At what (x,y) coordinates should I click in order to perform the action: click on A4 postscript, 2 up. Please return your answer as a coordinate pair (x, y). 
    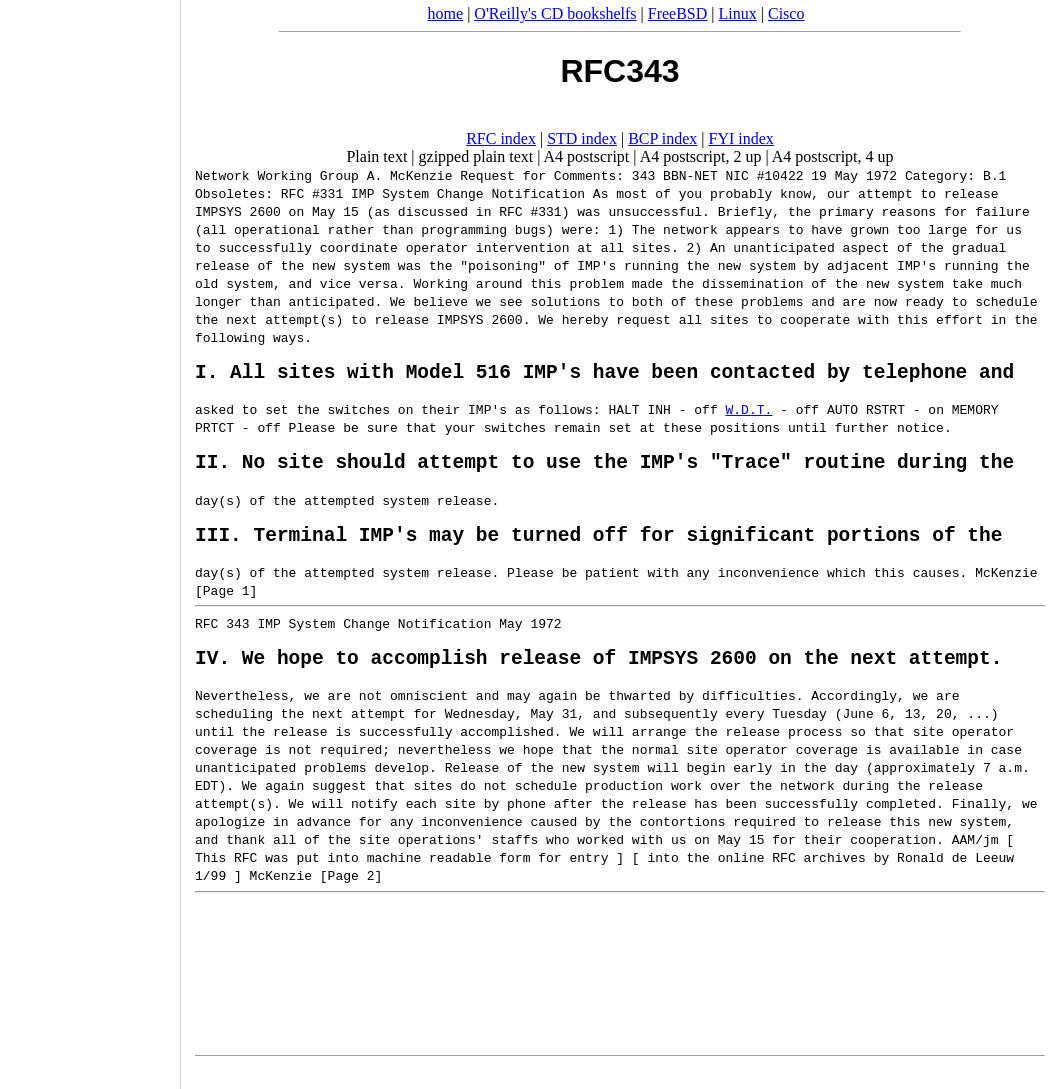
    Looking at the image, I should click on (701, 156).